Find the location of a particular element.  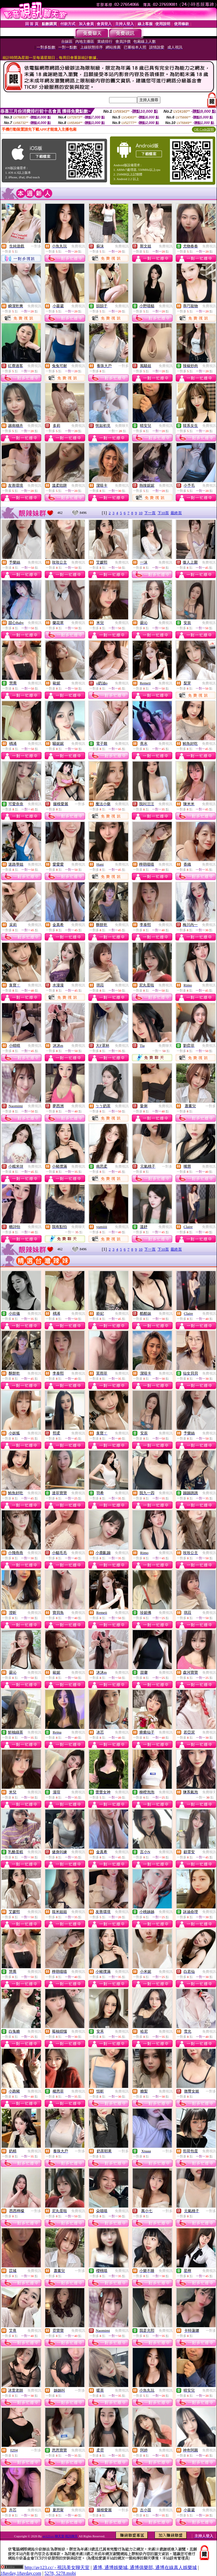

最終頁 is located at coordinates (176, 513).